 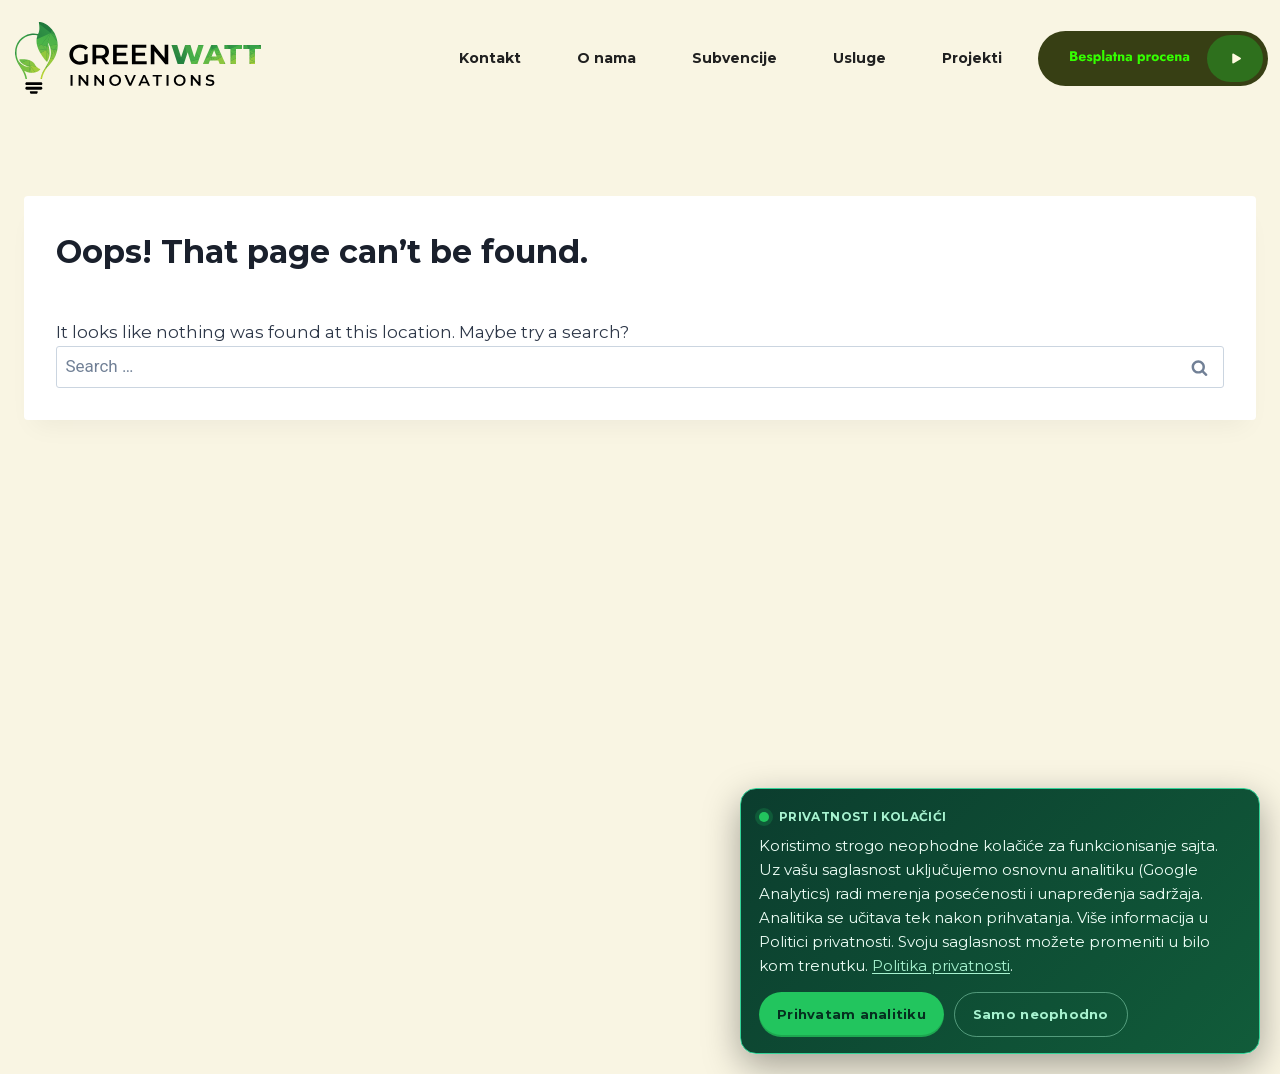 What do you see at coordinates (1134, 58) in the screenshot?
I see `[Besplatna procena]` at bounding box center [1134, 58].